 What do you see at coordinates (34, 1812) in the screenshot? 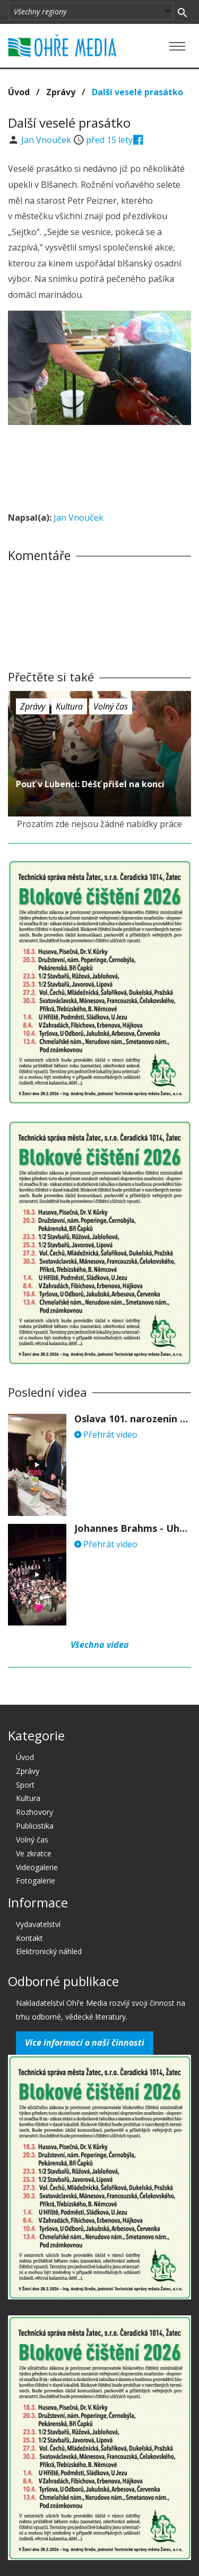
I see `Rozhovory` at bounding box center [34, 1812].